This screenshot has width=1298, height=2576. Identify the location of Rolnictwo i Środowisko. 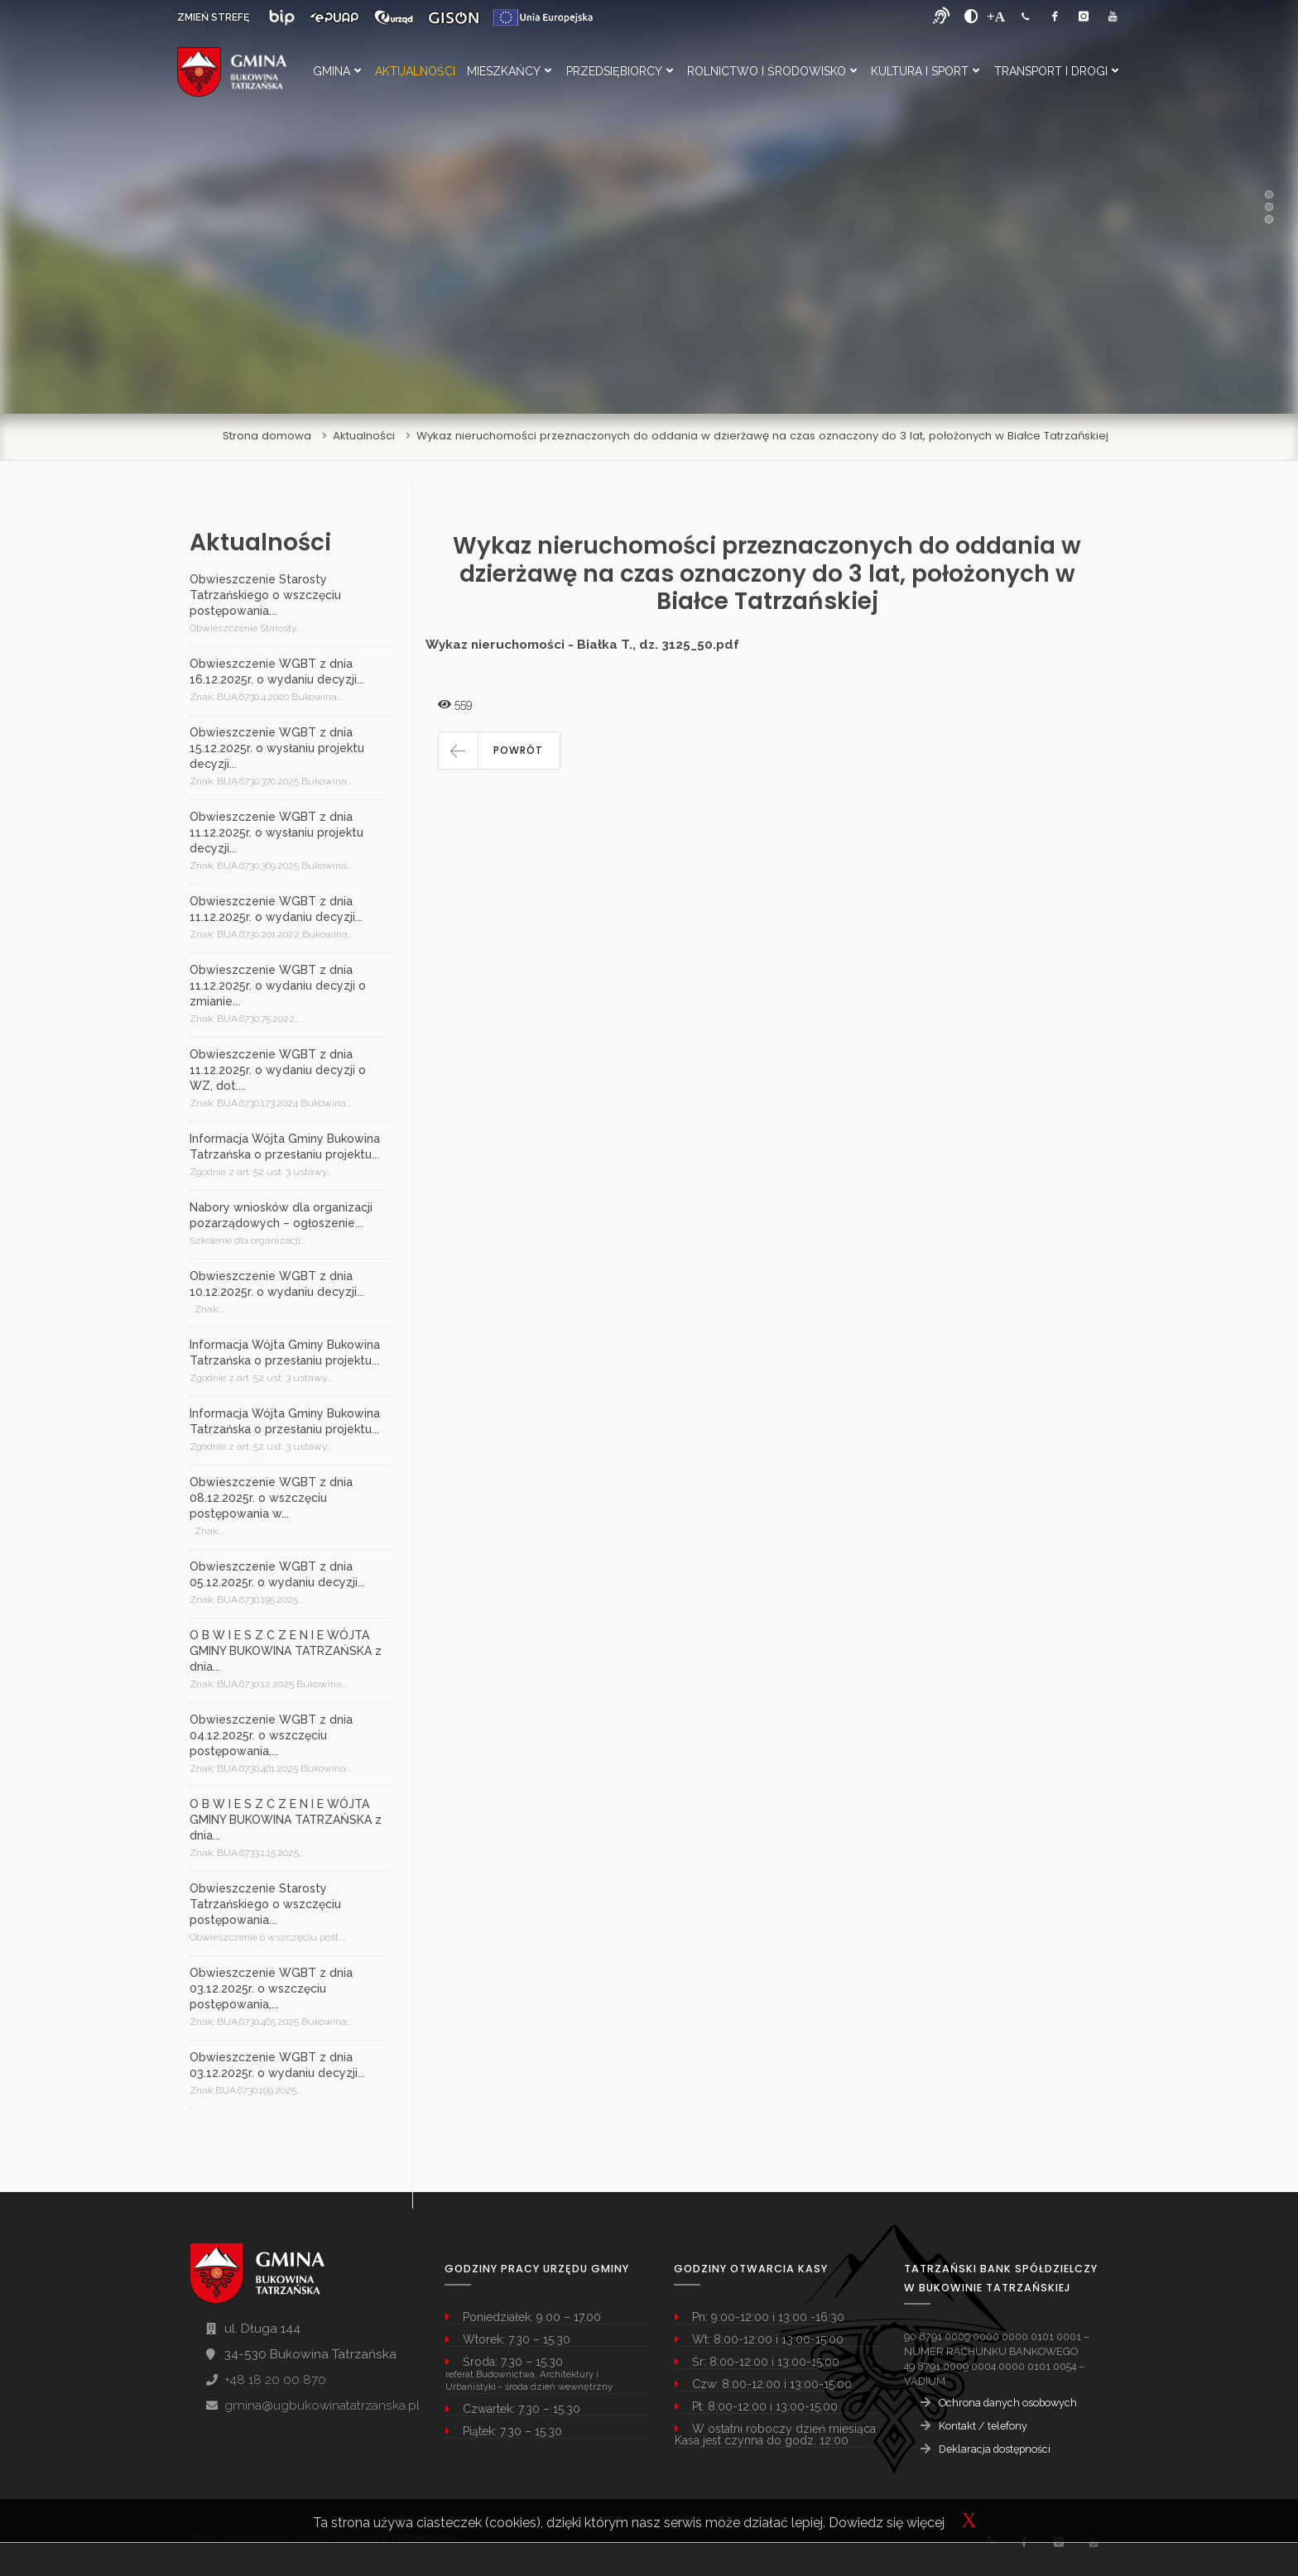
(772, 71).